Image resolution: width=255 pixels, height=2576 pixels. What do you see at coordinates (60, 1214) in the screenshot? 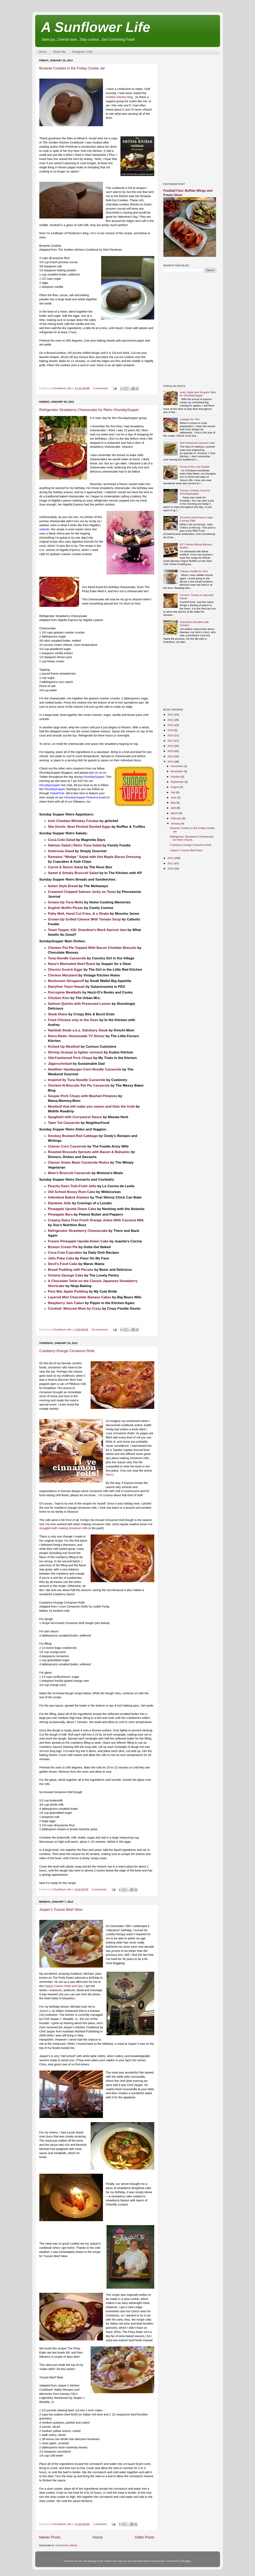
I see `Pineapple Bars` at bounding box center [60, 1214].